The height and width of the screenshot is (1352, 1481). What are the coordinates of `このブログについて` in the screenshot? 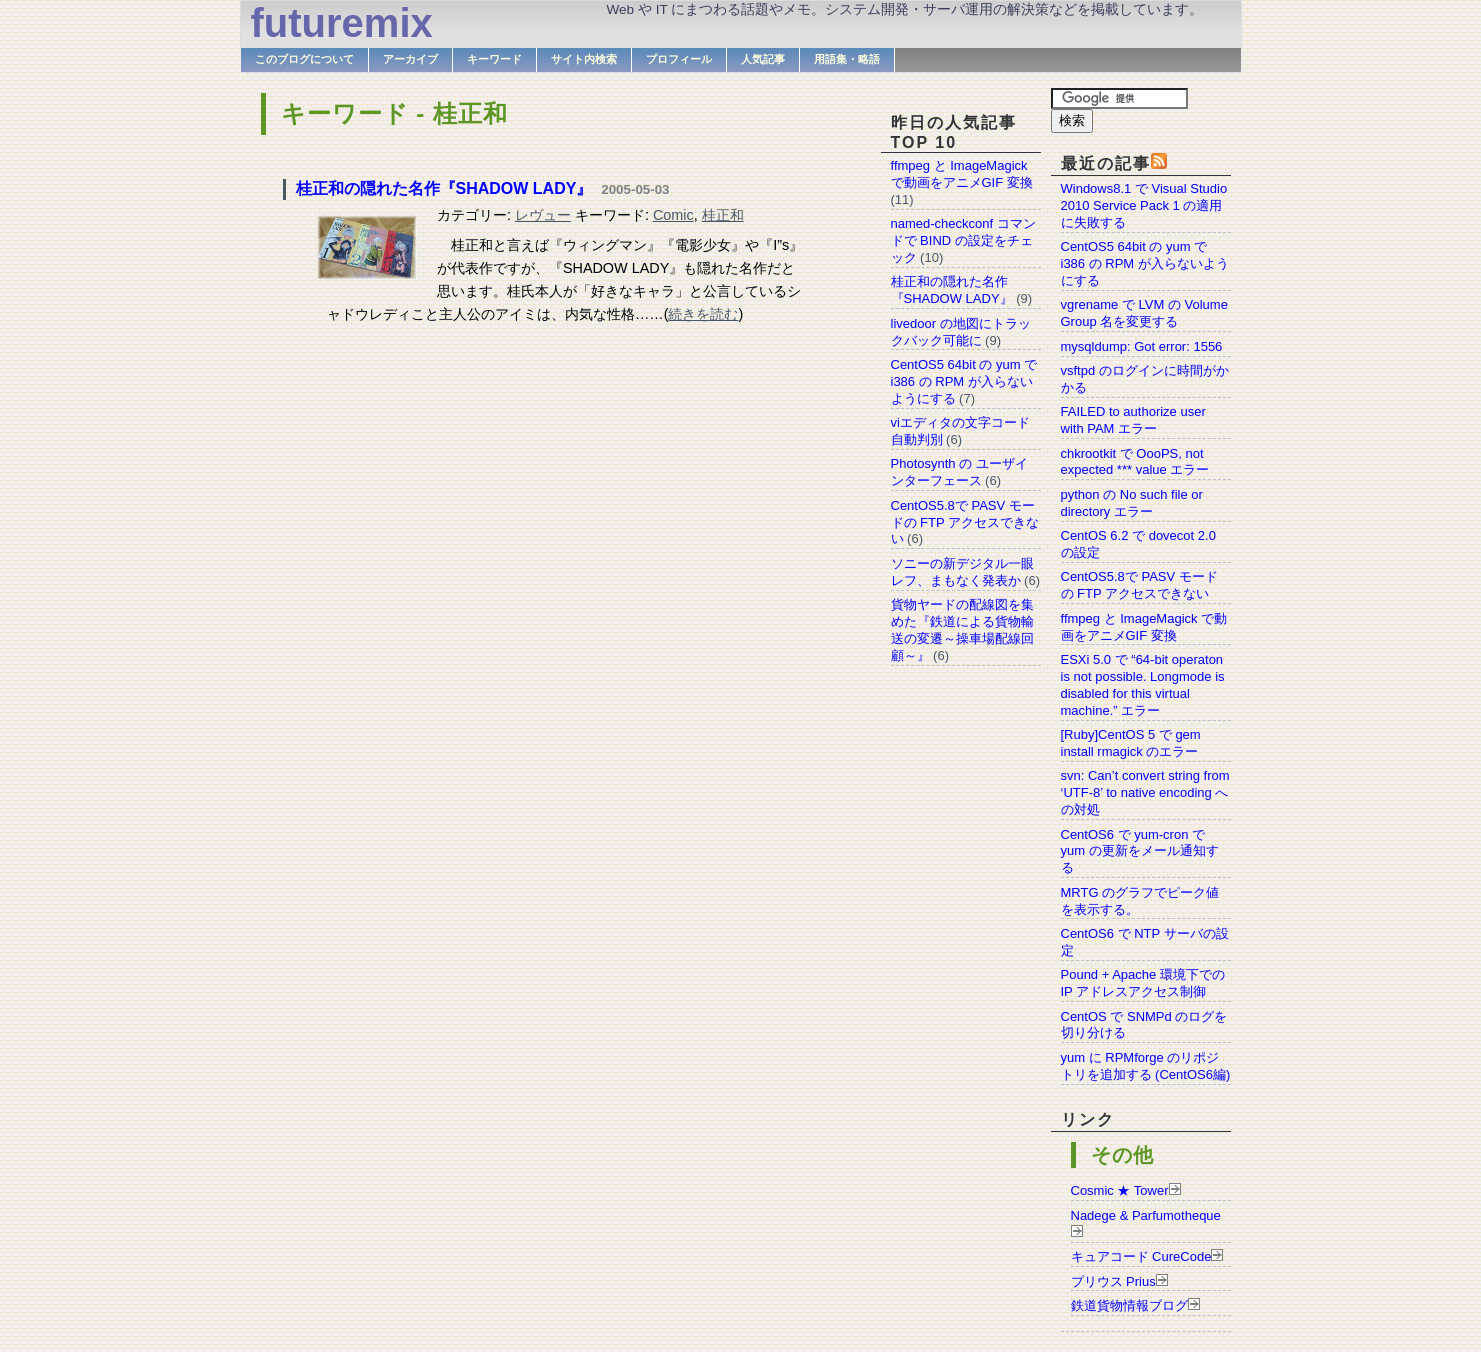 It's located at (304, 59).